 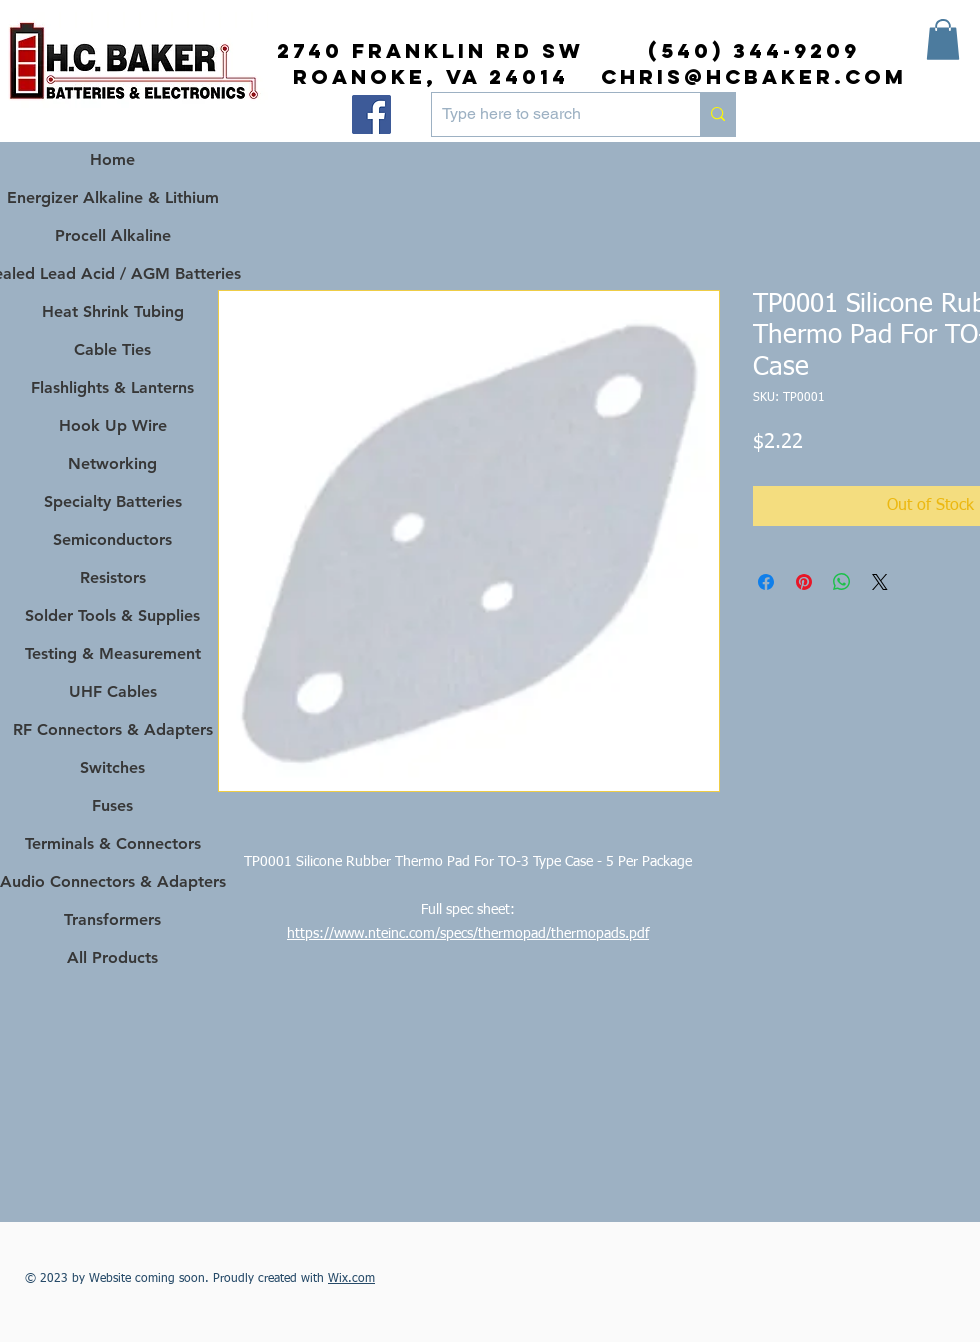 What do you see at coordinates (113, 729) in the screenshot?
I see `RF Connectors & Adapters` at bounding box center [113, 729].